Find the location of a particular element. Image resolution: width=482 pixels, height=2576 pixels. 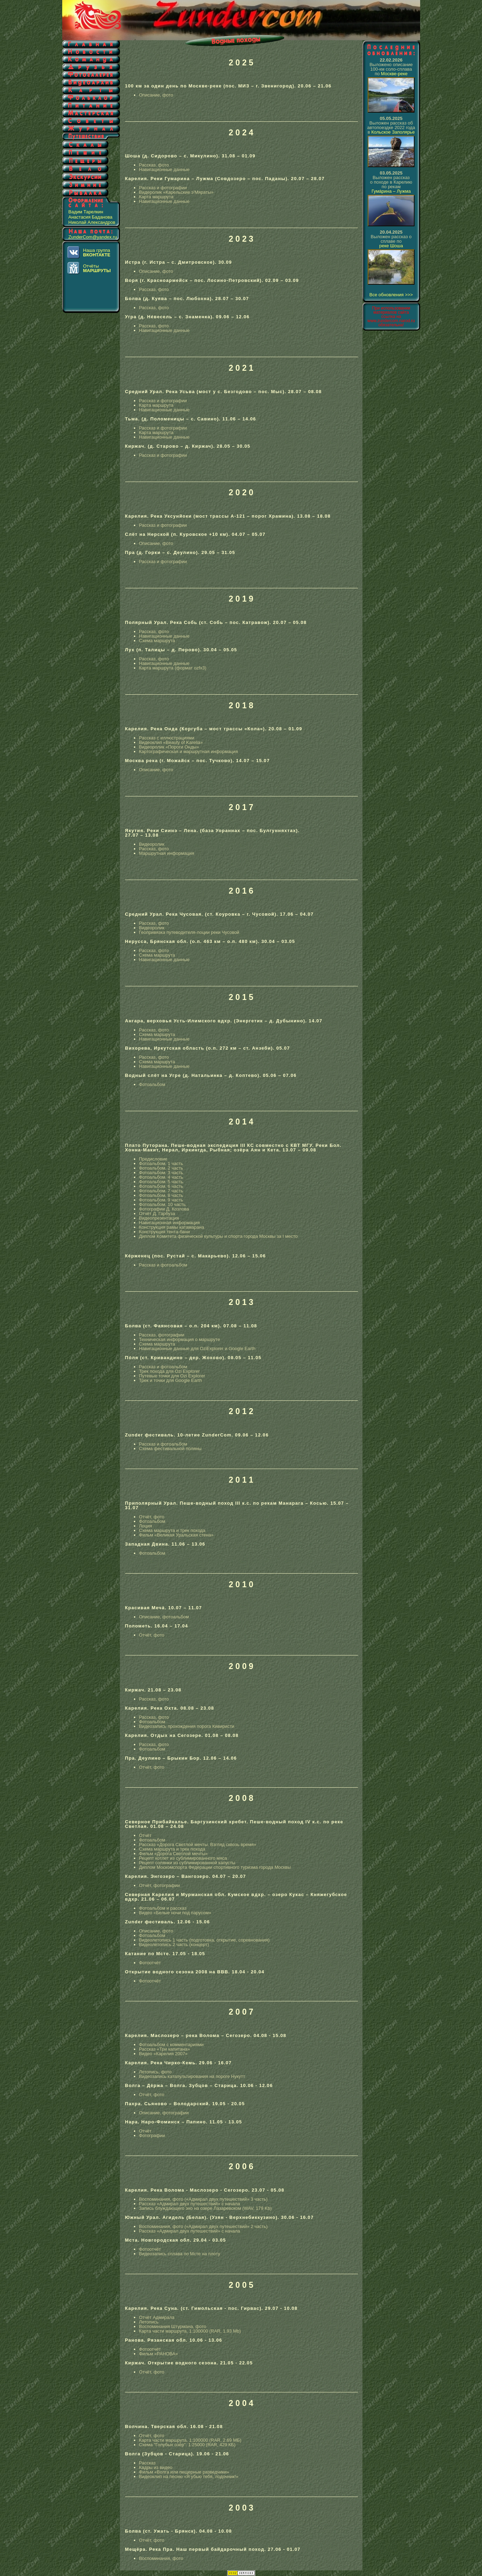

Фильм «Великая Уральская стена» is located at coordinates (176, 1535).